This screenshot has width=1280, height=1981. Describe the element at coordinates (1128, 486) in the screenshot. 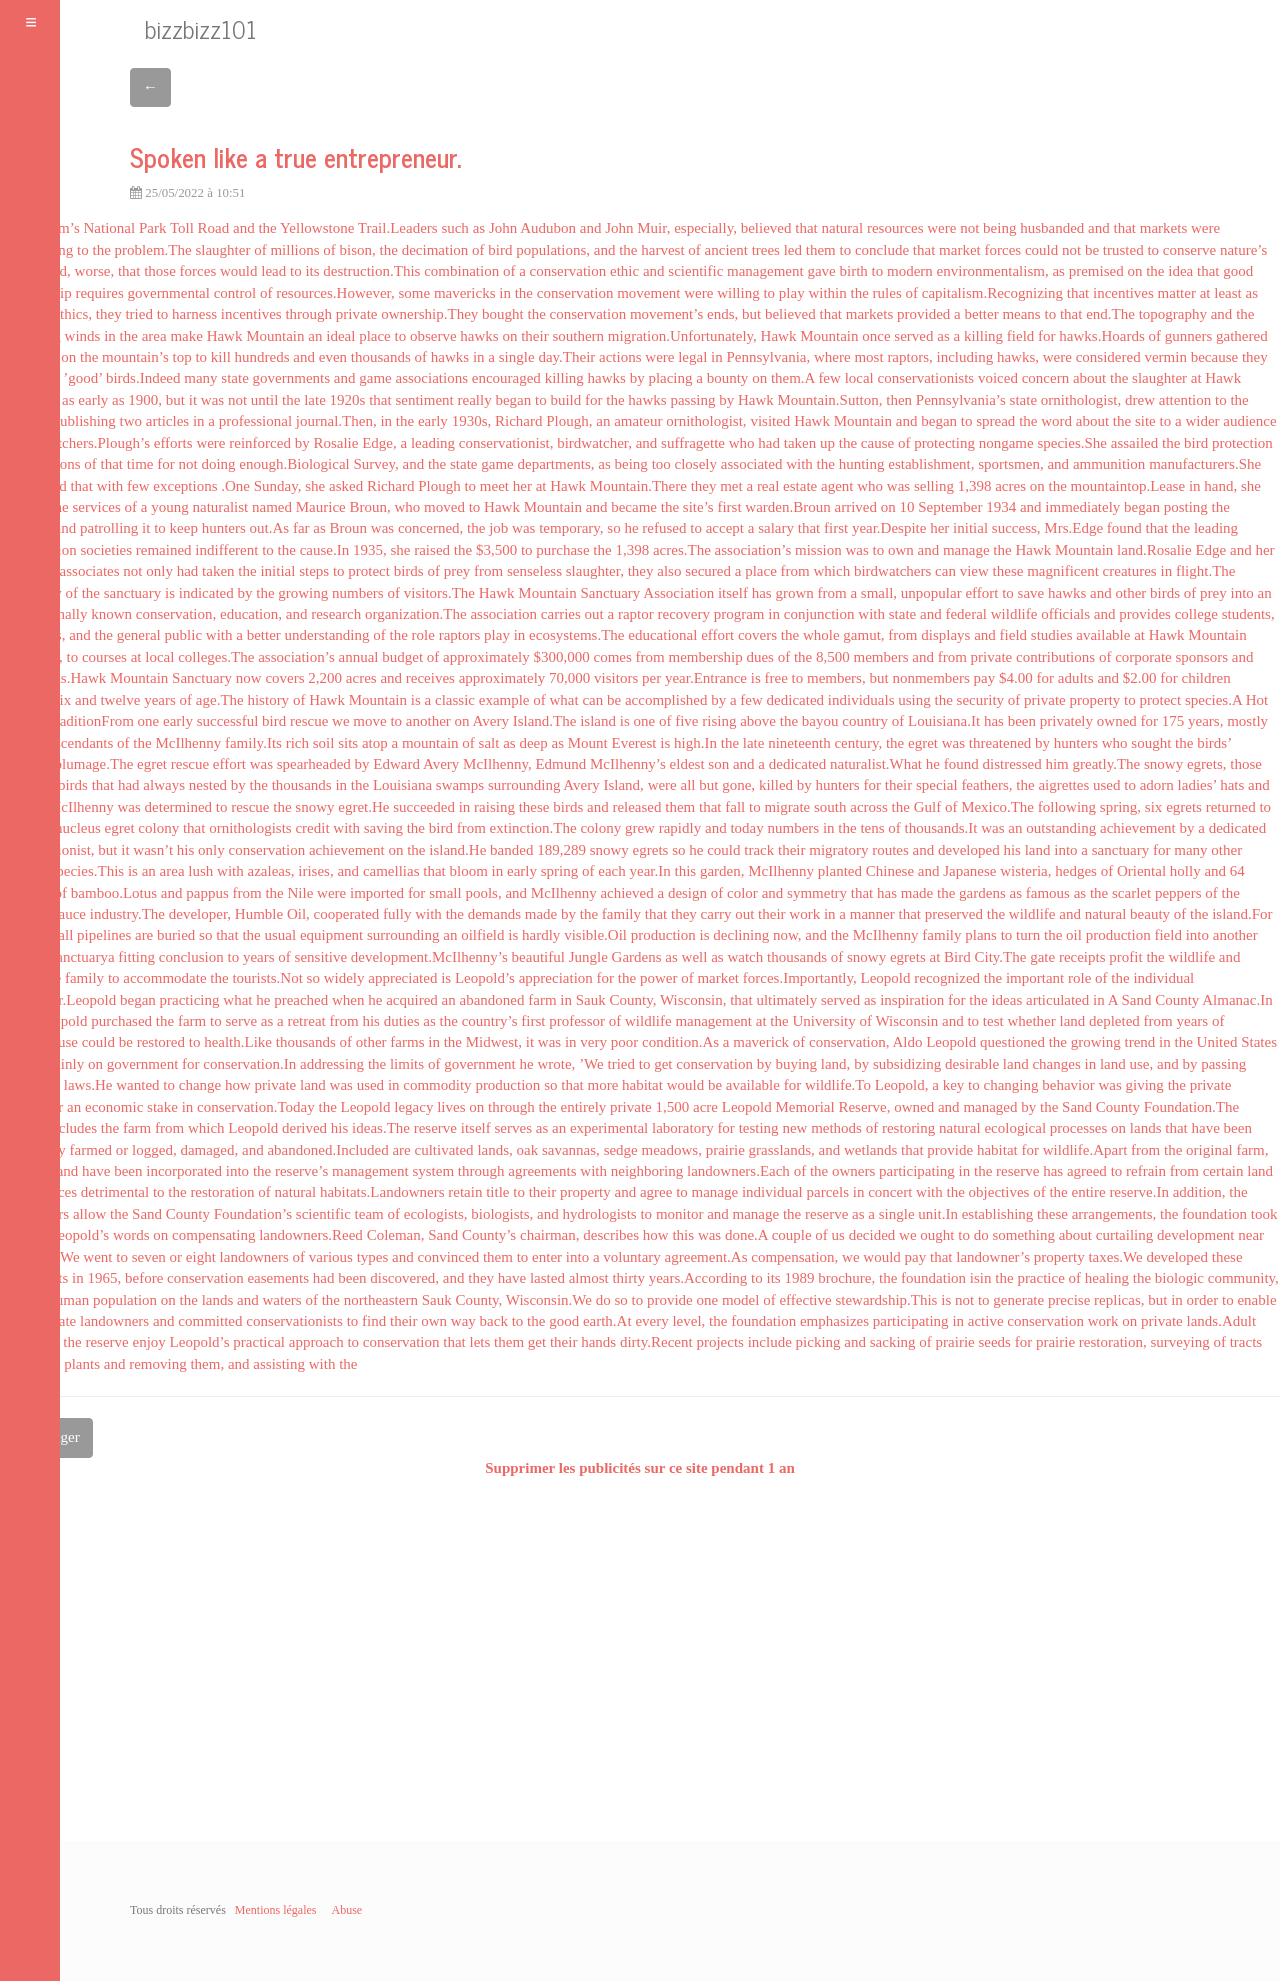

I see `mountaintop.Lease` at that location.